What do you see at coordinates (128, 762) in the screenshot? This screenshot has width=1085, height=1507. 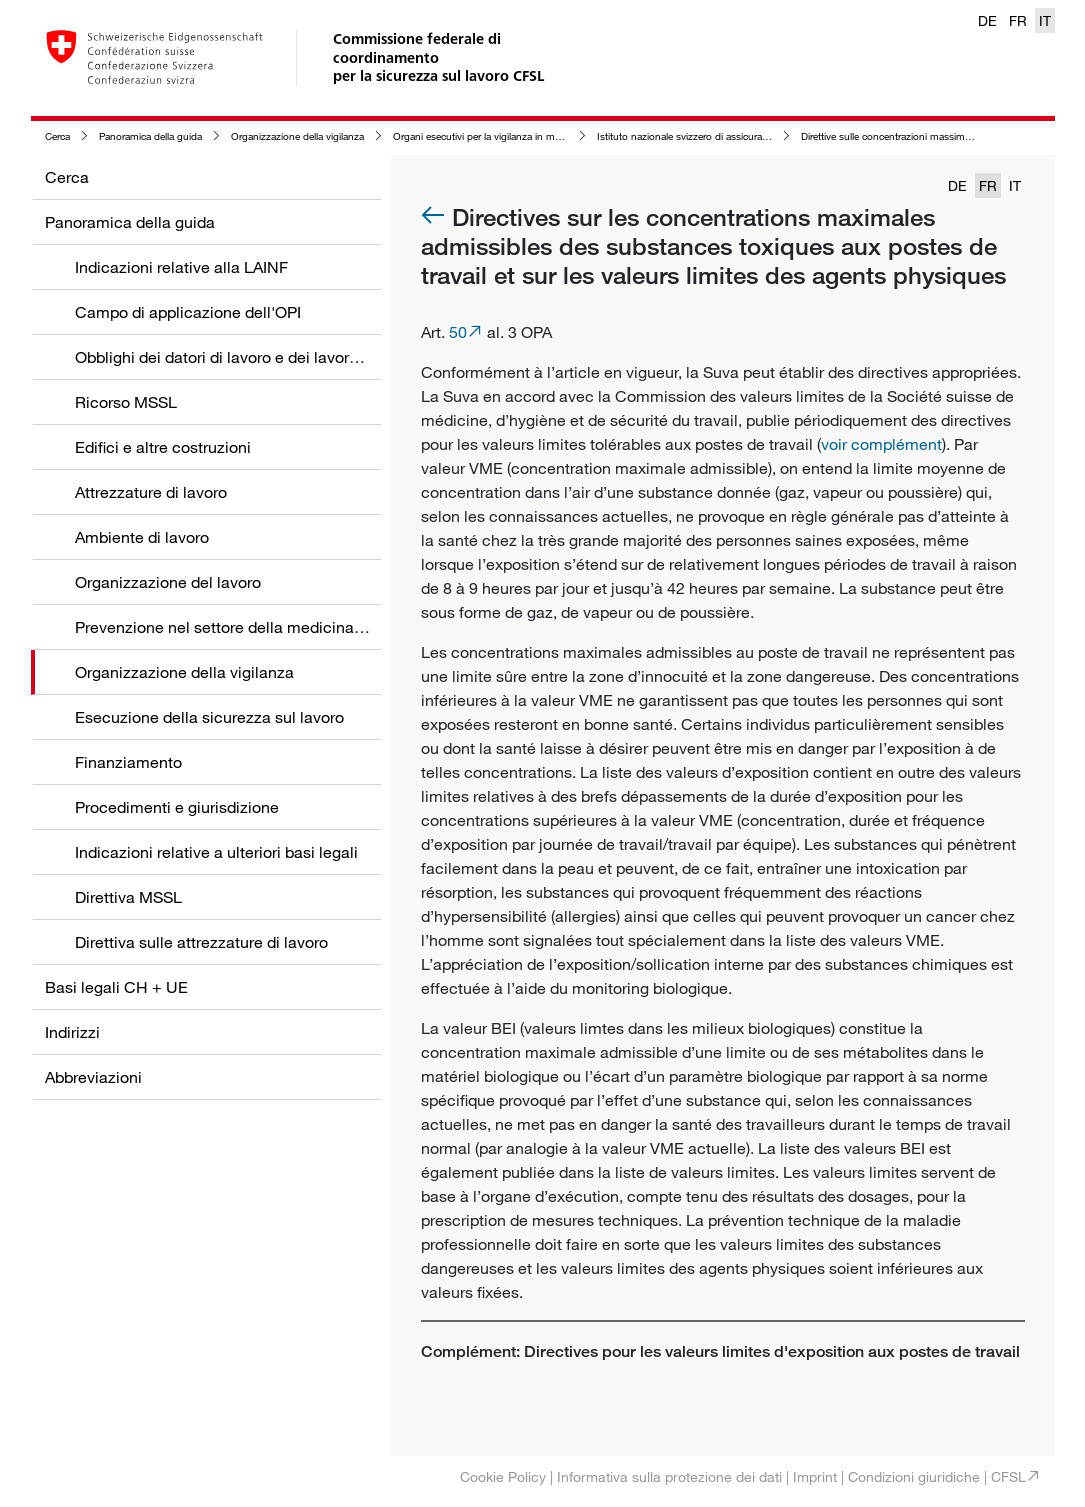 I see `Finanziamento` at bounding box center [128, 762].